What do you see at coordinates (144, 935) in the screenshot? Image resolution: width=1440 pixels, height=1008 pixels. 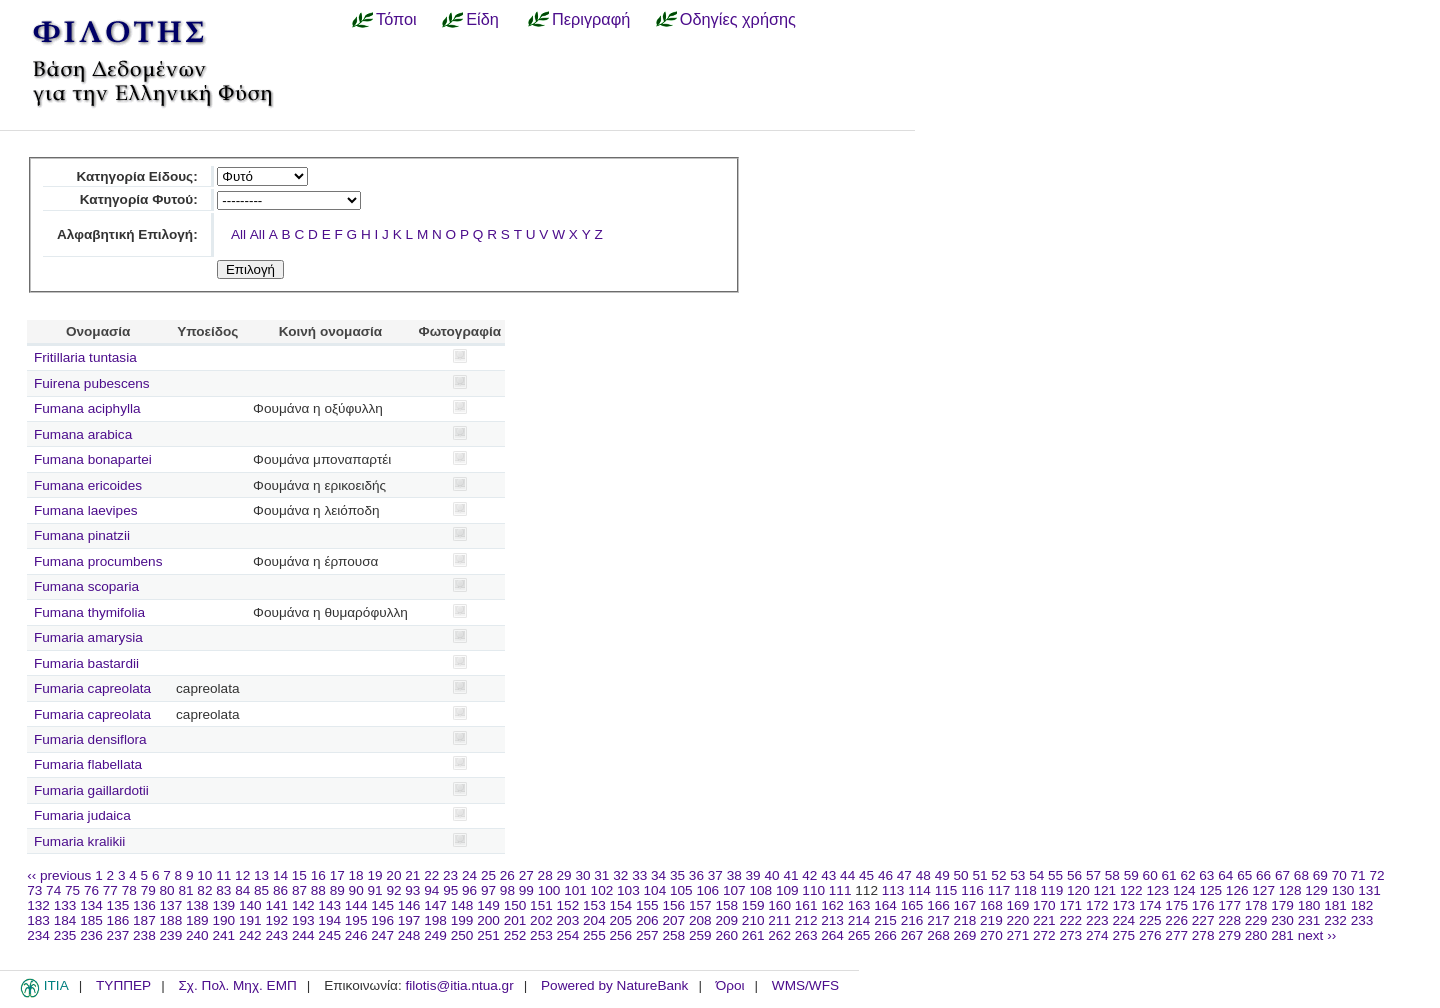 I see `238` at bounding box center [144, 935].